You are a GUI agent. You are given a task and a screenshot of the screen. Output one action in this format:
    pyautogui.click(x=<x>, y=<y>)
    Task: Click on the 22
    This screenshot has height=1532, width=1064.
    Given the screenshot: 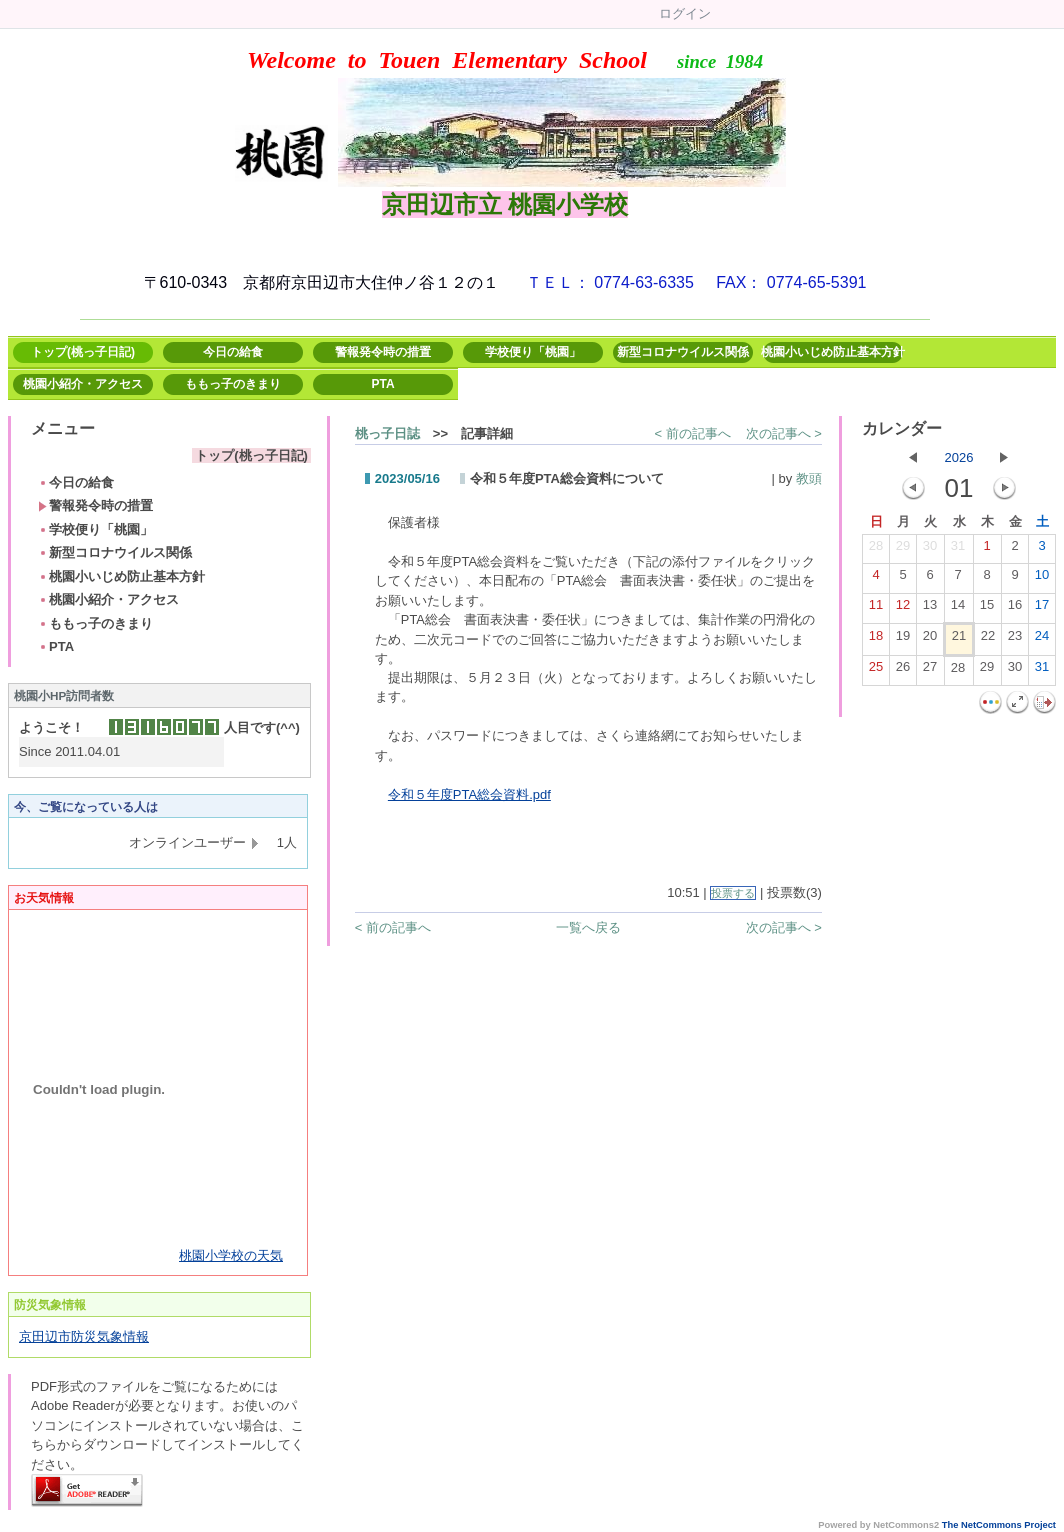 What is the action you would take?
    pyautogui.click(x=988, y=640)
    